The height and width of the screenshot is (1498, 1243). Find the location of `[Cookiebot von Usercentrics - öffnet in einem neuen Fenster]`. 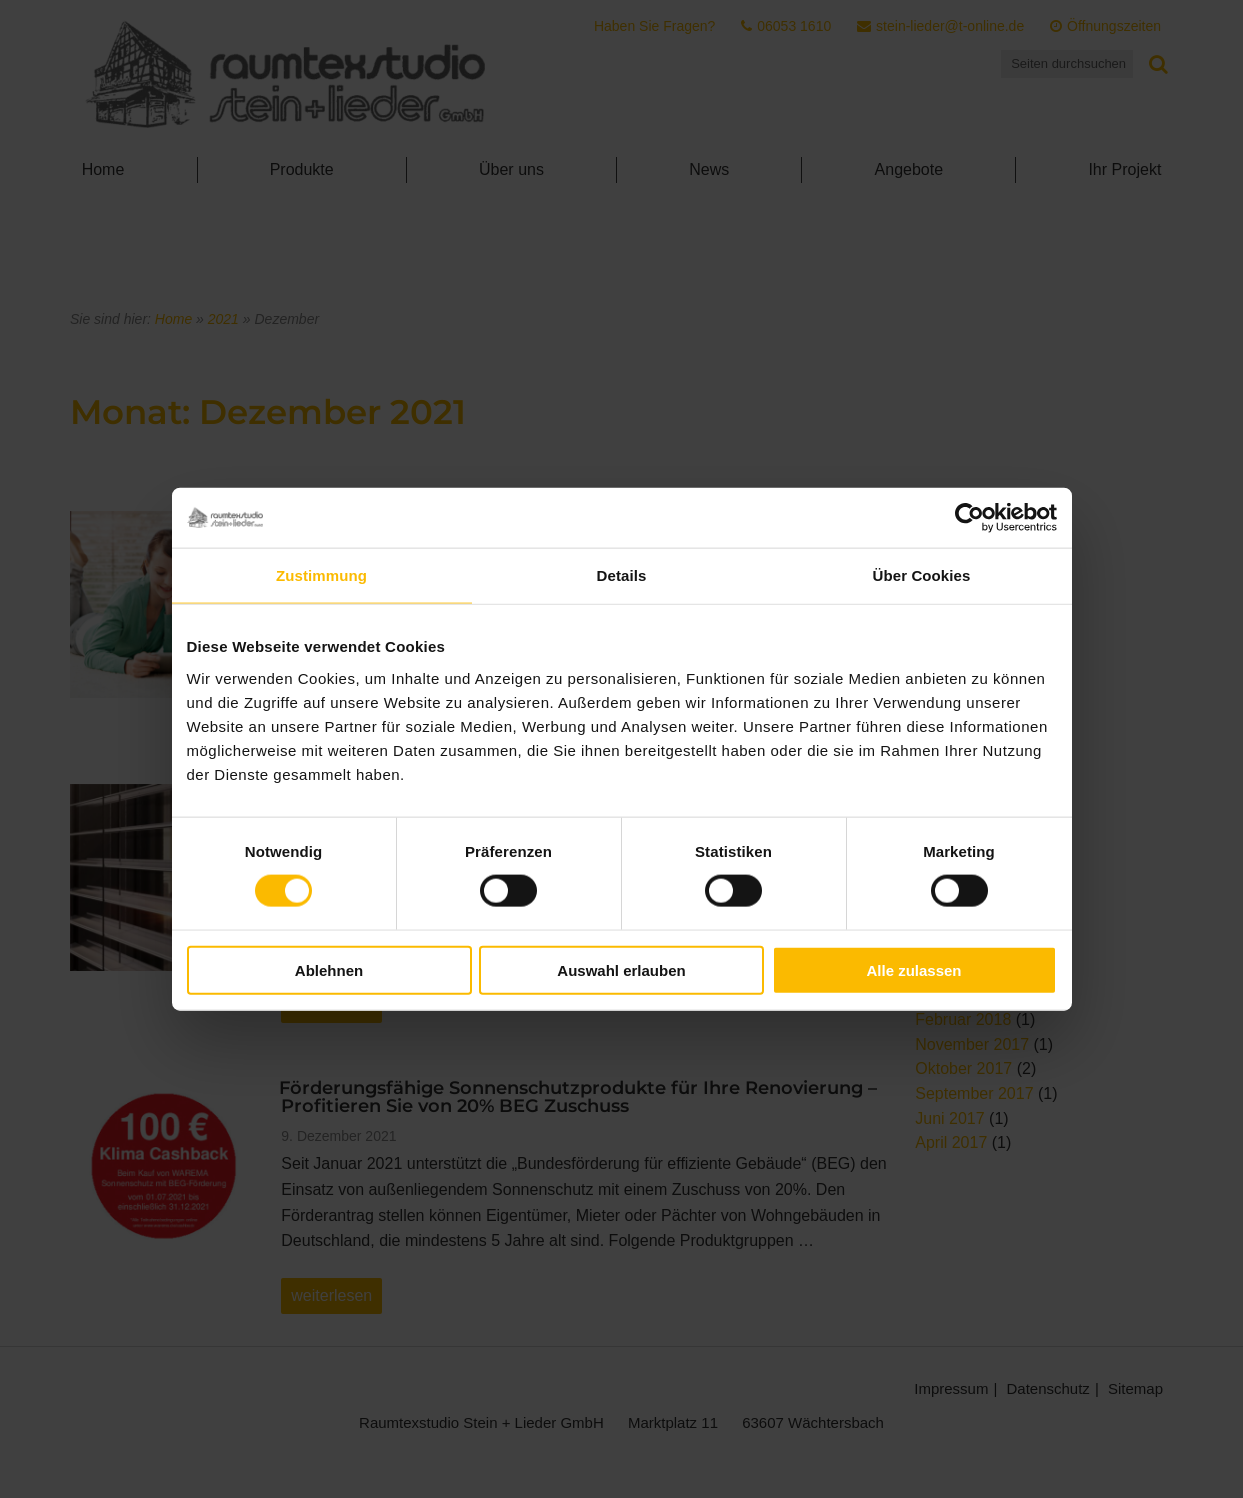

[Cookiebot von Usercentrics - öffnet in einem neuen Fenster] is located at coordinates (969, 518).